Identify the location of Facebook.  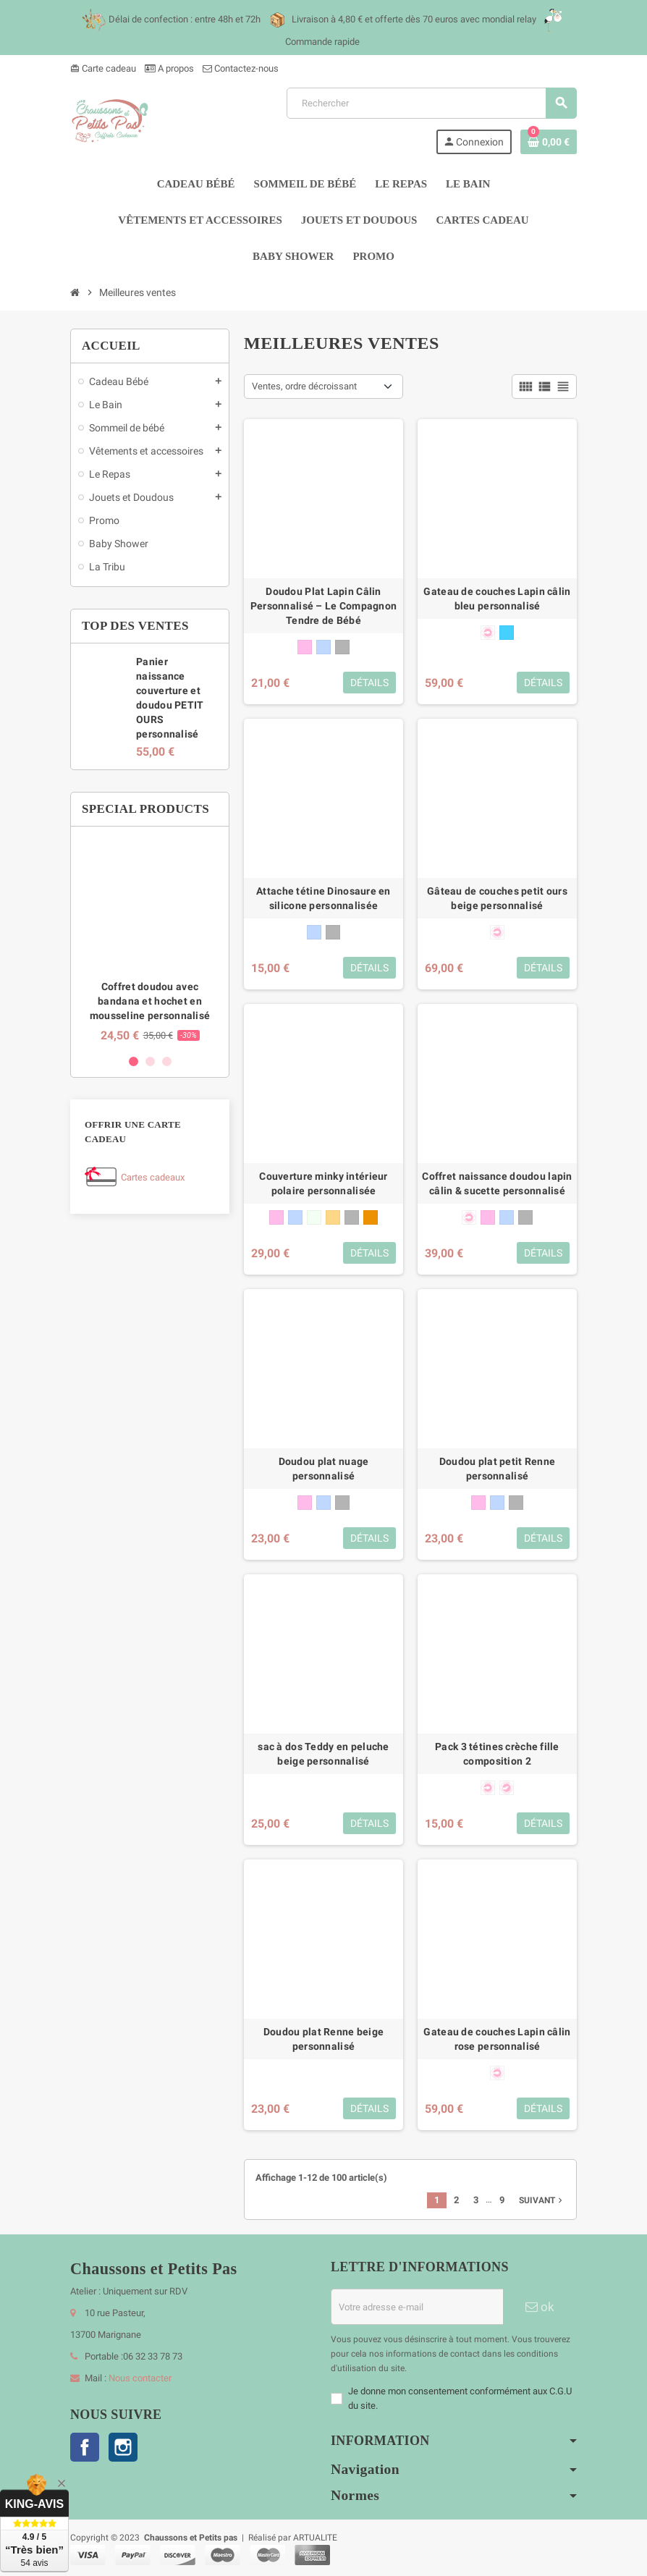
(84, 2447).